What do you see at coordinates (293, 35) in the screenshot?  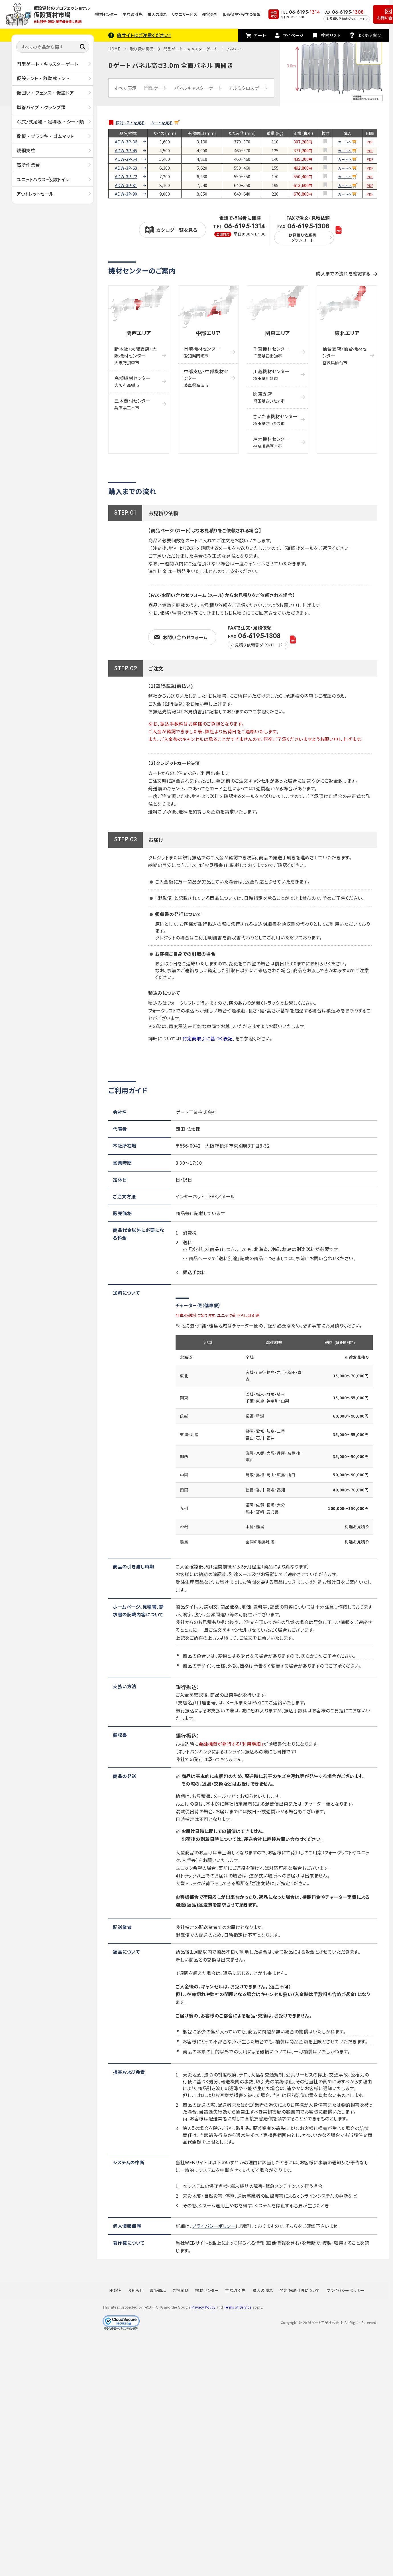 I see `マイページ` at bounding box center [293, 35].